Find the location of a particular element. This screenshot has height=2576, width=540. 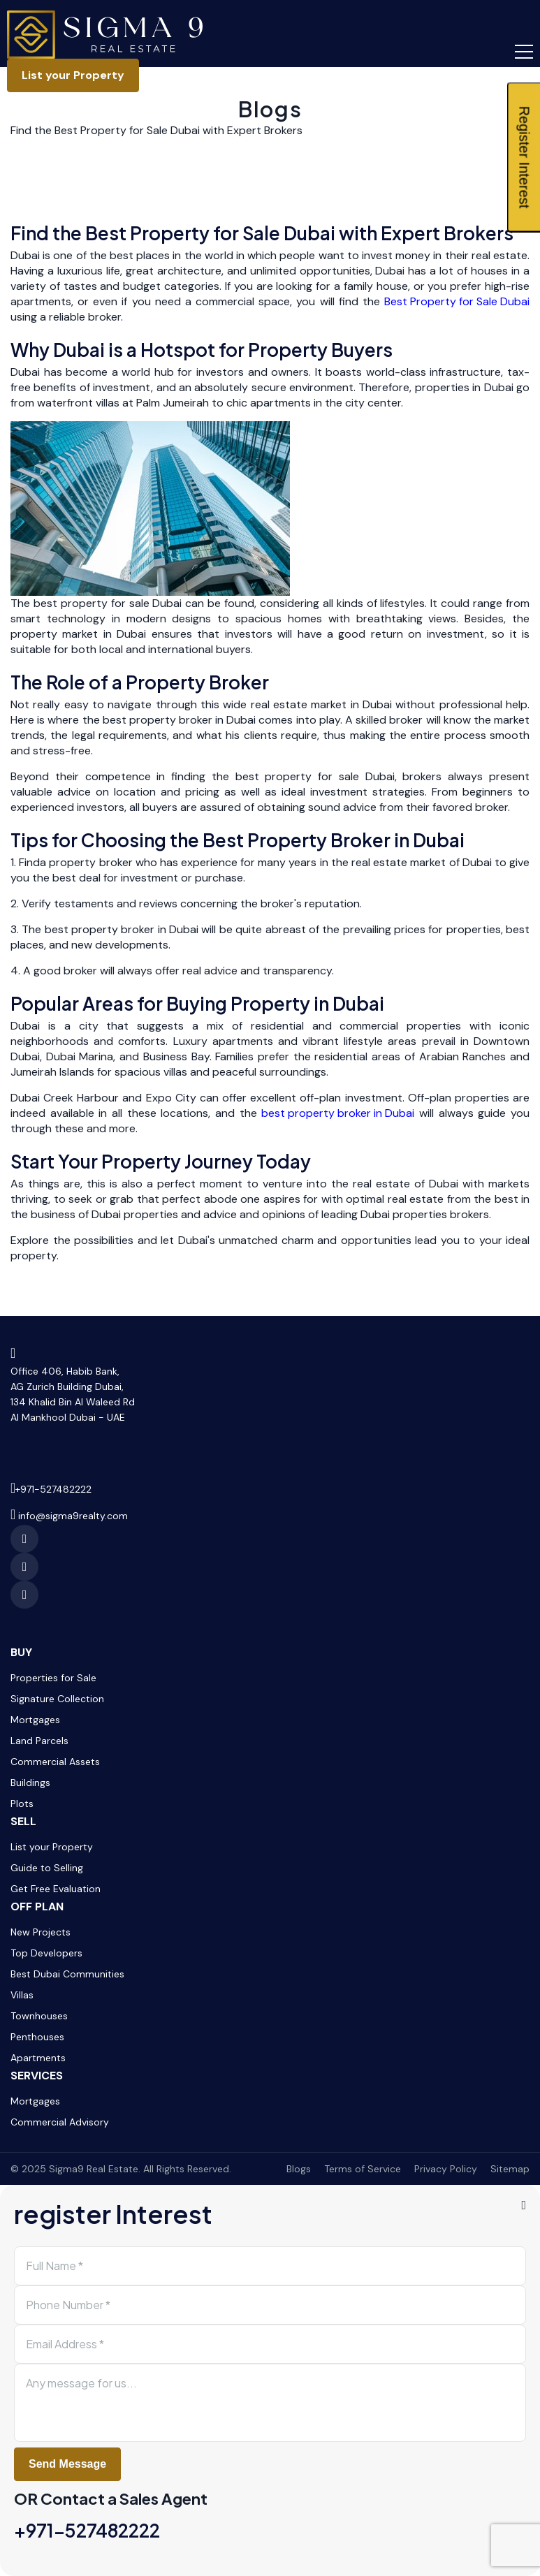

Blogs is located at coordinates (270, 109).